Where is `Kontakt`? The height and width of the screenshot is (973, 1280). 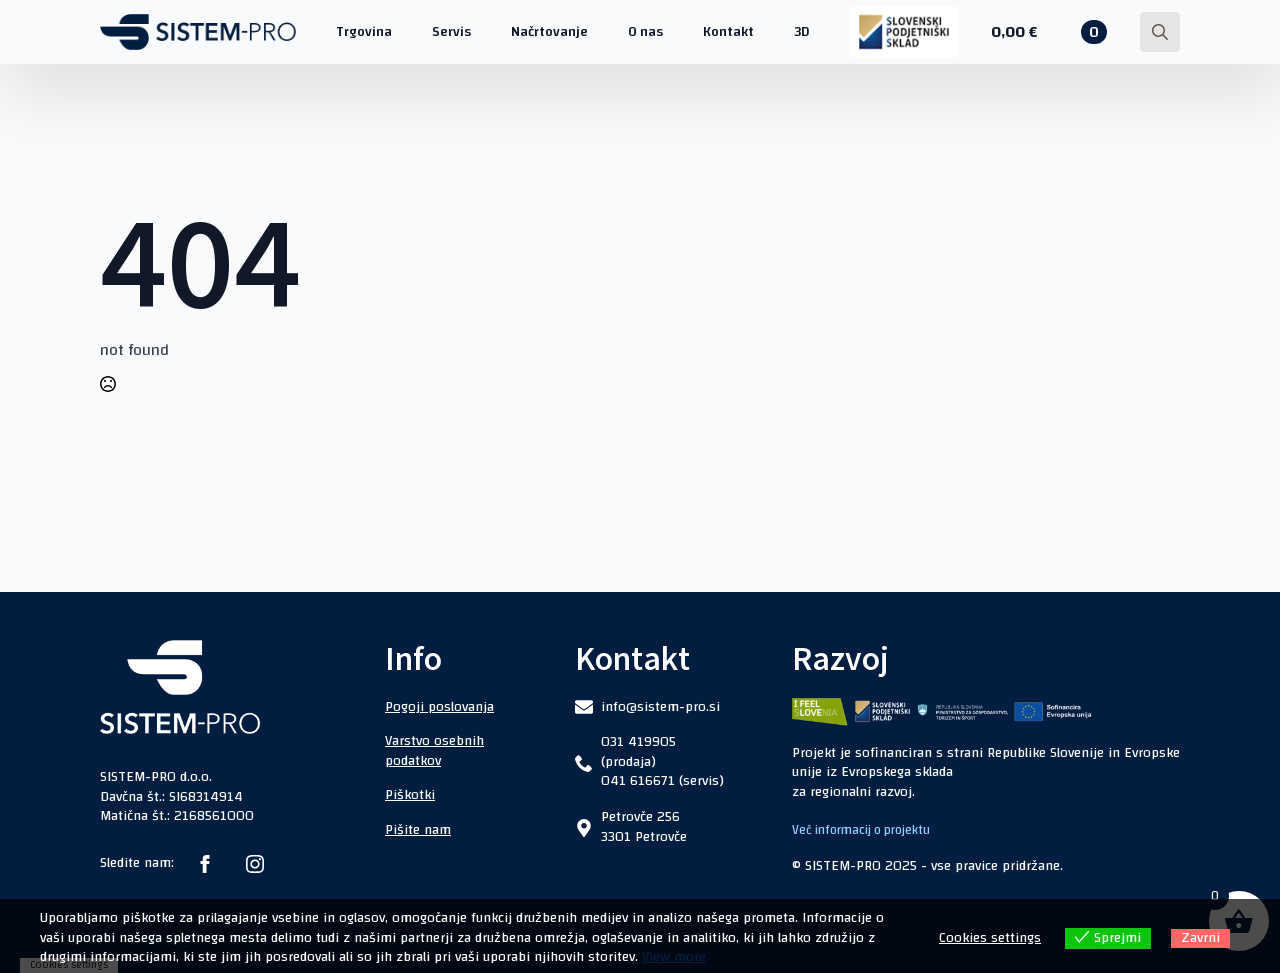
Kontakt is located at coordinates (728, 32).